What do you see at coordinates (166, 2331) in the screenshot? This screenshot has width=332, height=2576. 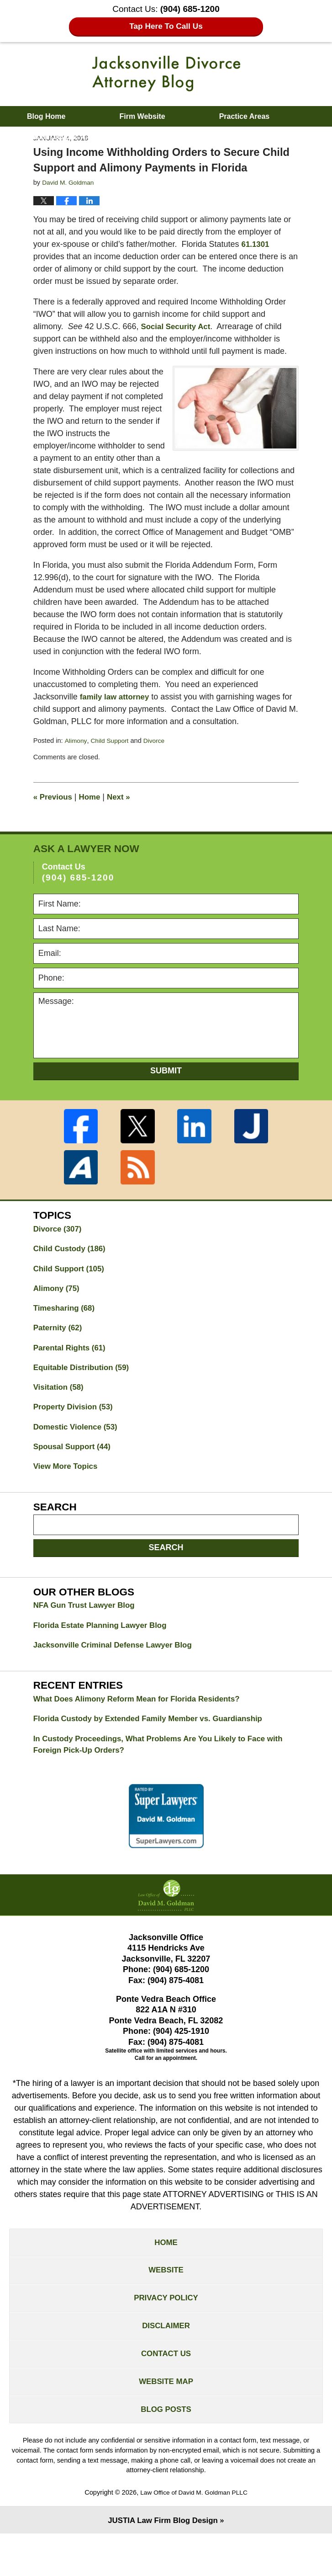 I see `Privacy Policy` at bounding box center [166, 2331].